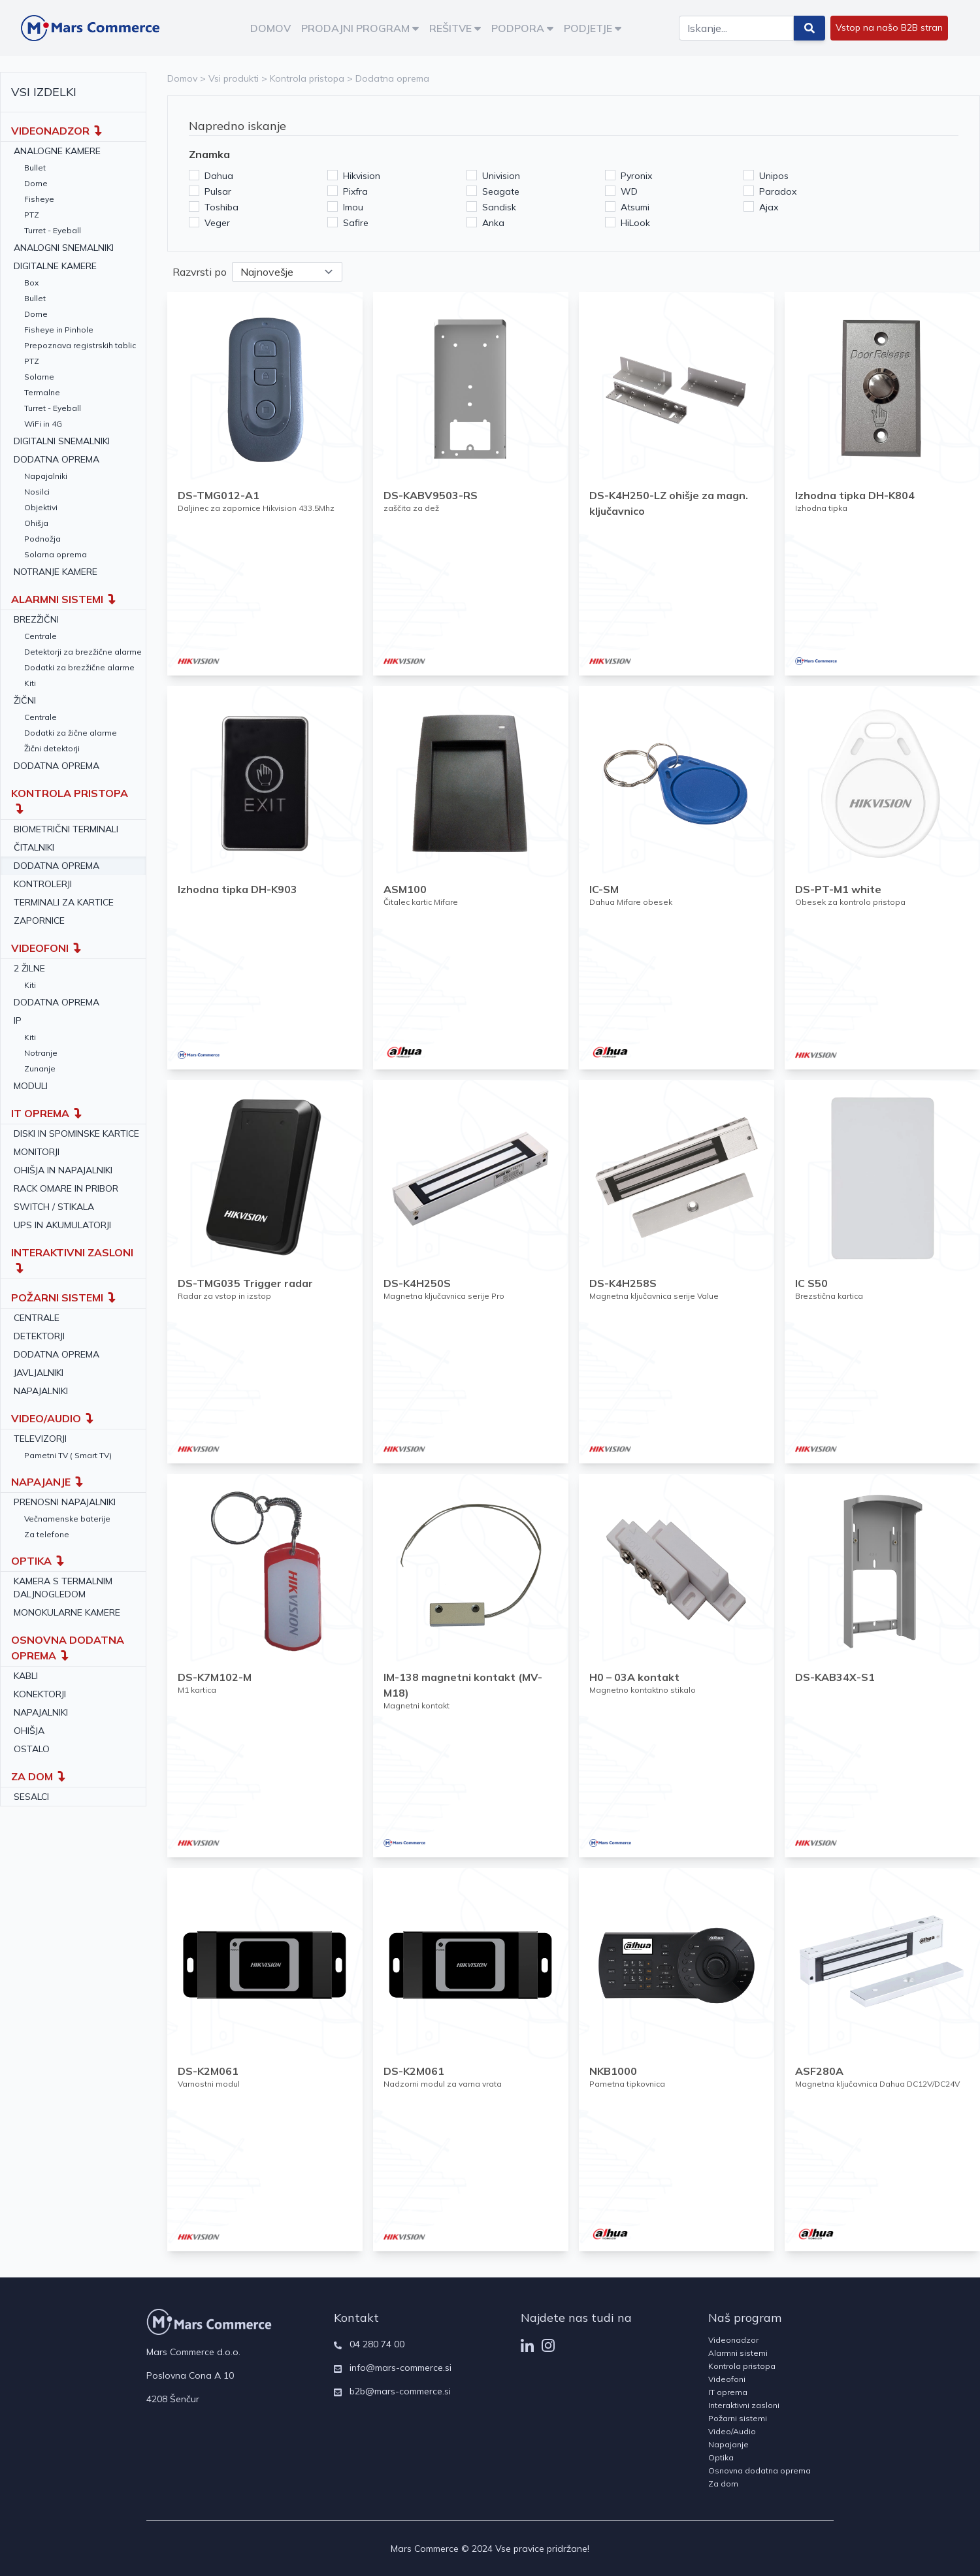  What do you see at coordinates (774, 176) in the screenshot?
I see `Unipos` at bounding box center [774, 176].